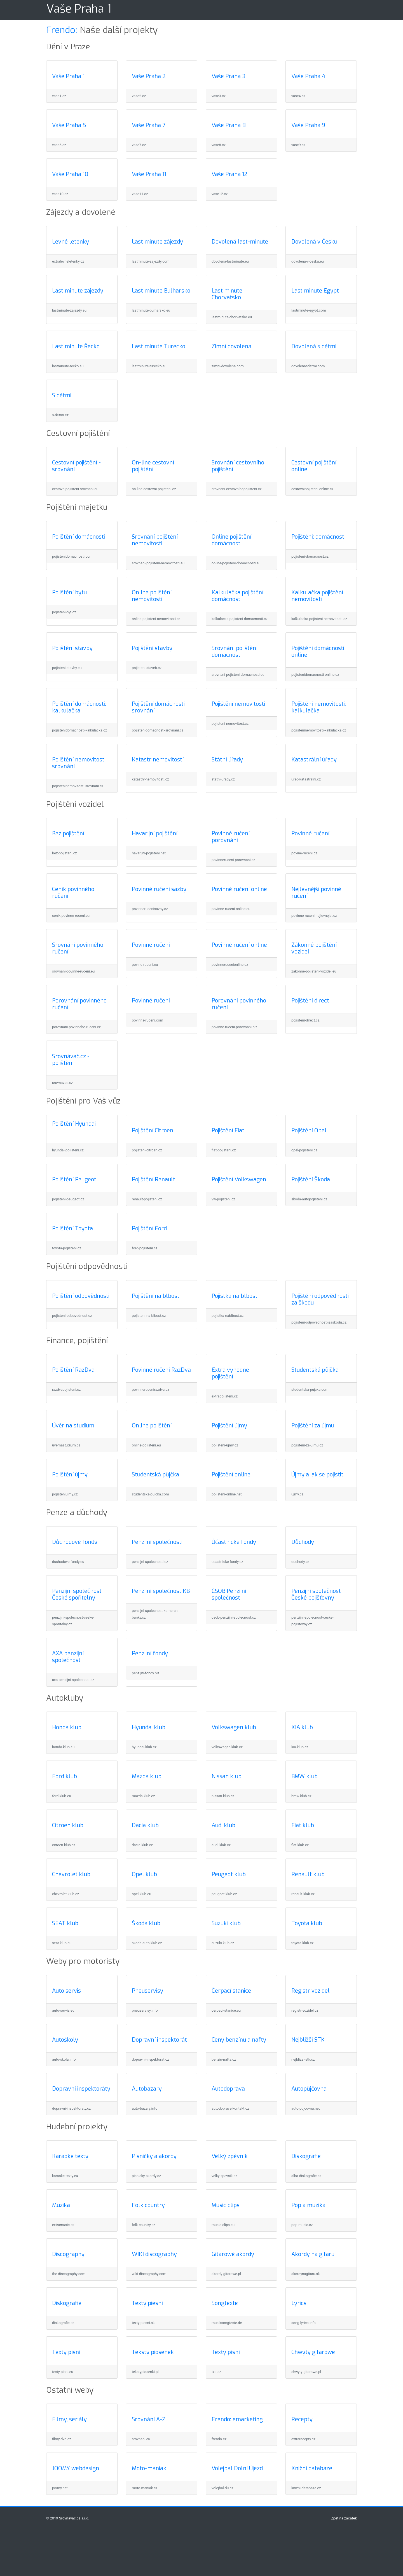 This screenshot has width=403, height=2576. What do you see at coordinates (70, 2518) in the screenshot?
I see `Srovnávač.cz` at bounding box center [70, 2518].